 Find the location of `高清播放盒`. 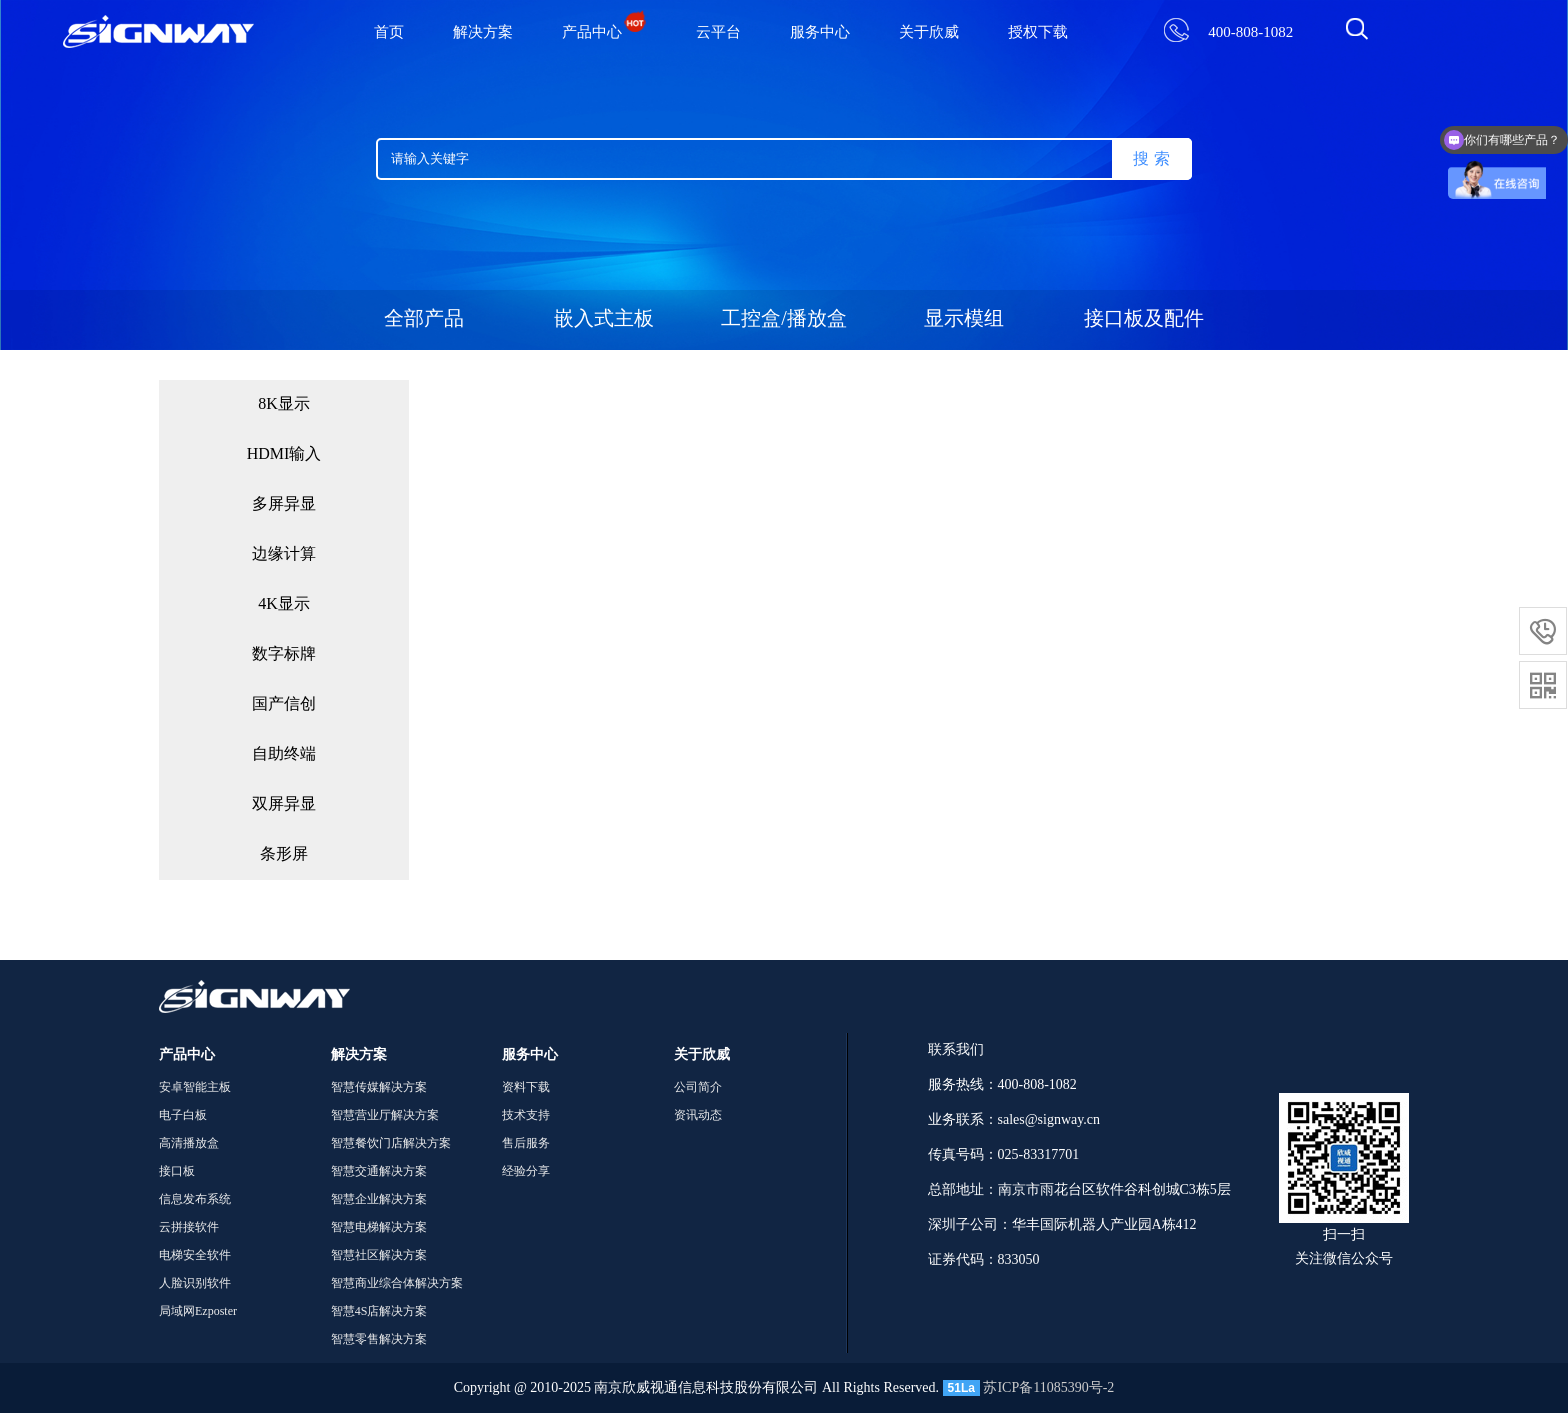

高清播放盒 is located at coordinates (189, 1143).